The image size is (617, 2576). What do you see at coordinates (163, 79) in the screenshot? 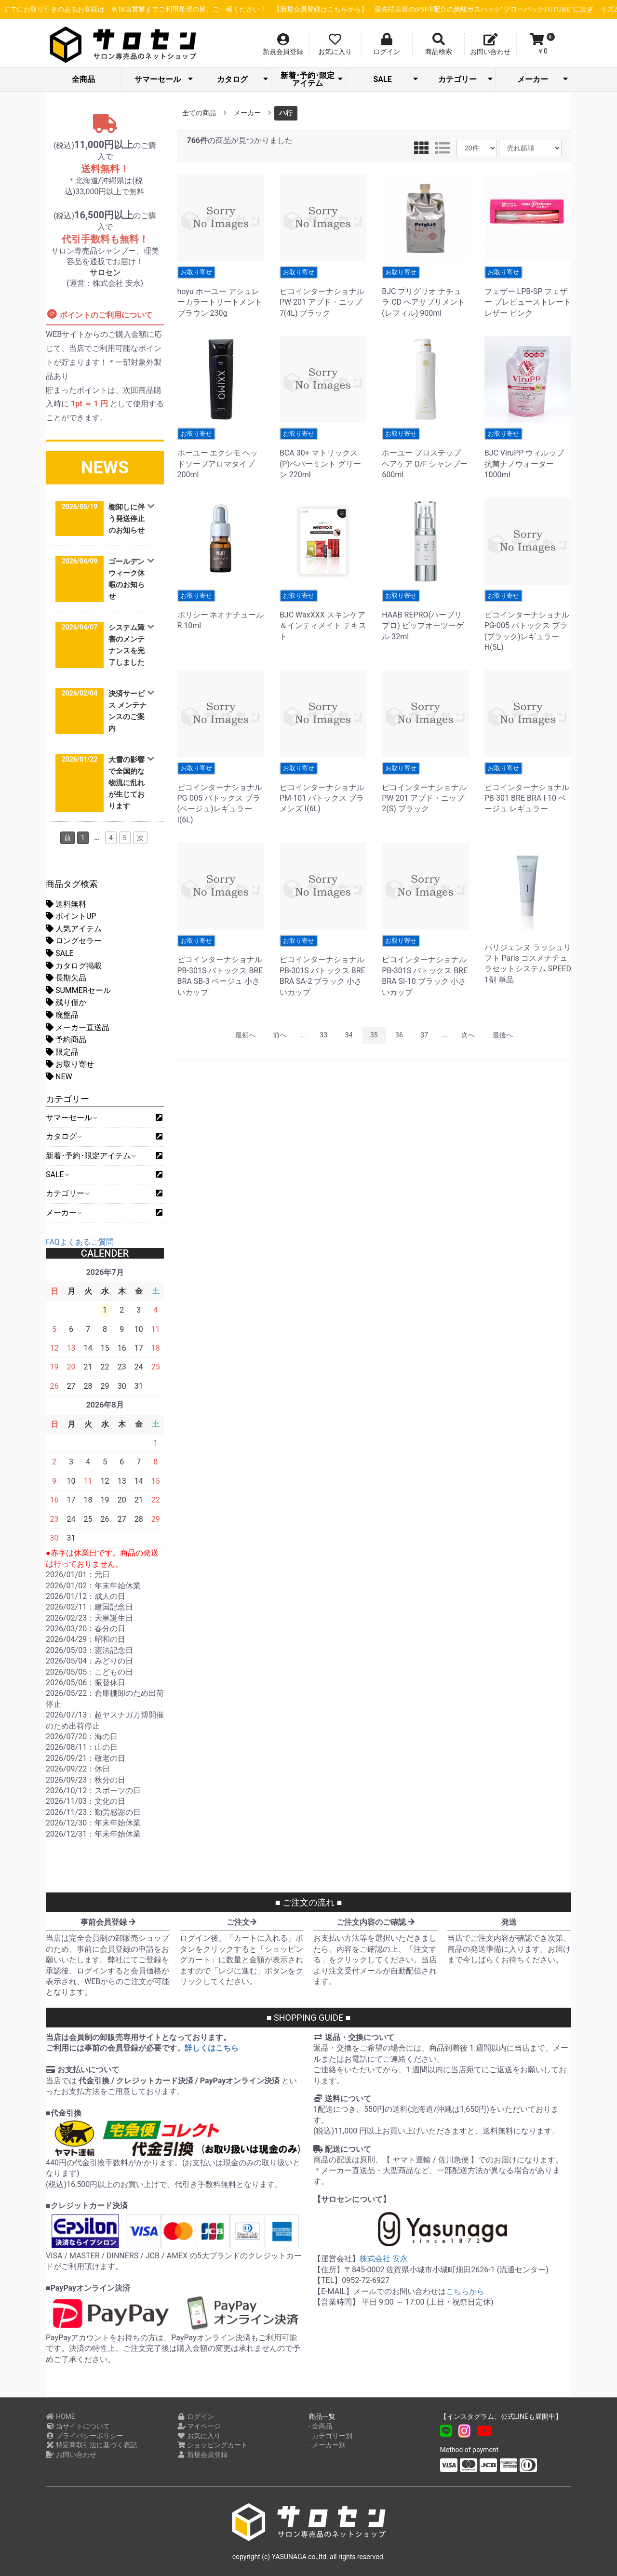
I see `サマーセール` at bounding box center [163, 79].